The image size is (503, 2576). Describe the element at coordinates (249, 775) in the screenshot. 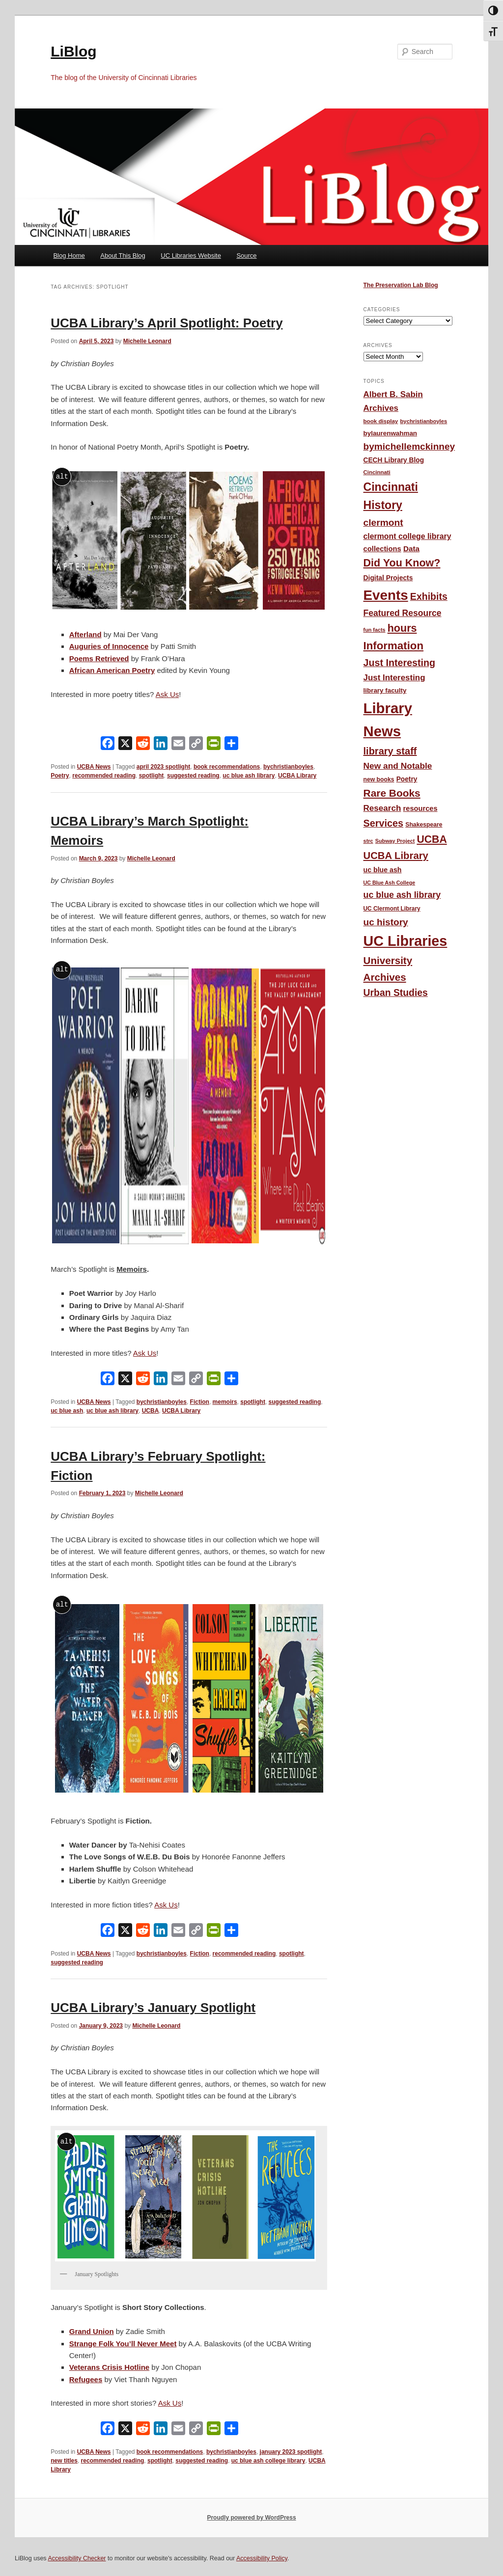

I see `uc blue ash library` at that location.